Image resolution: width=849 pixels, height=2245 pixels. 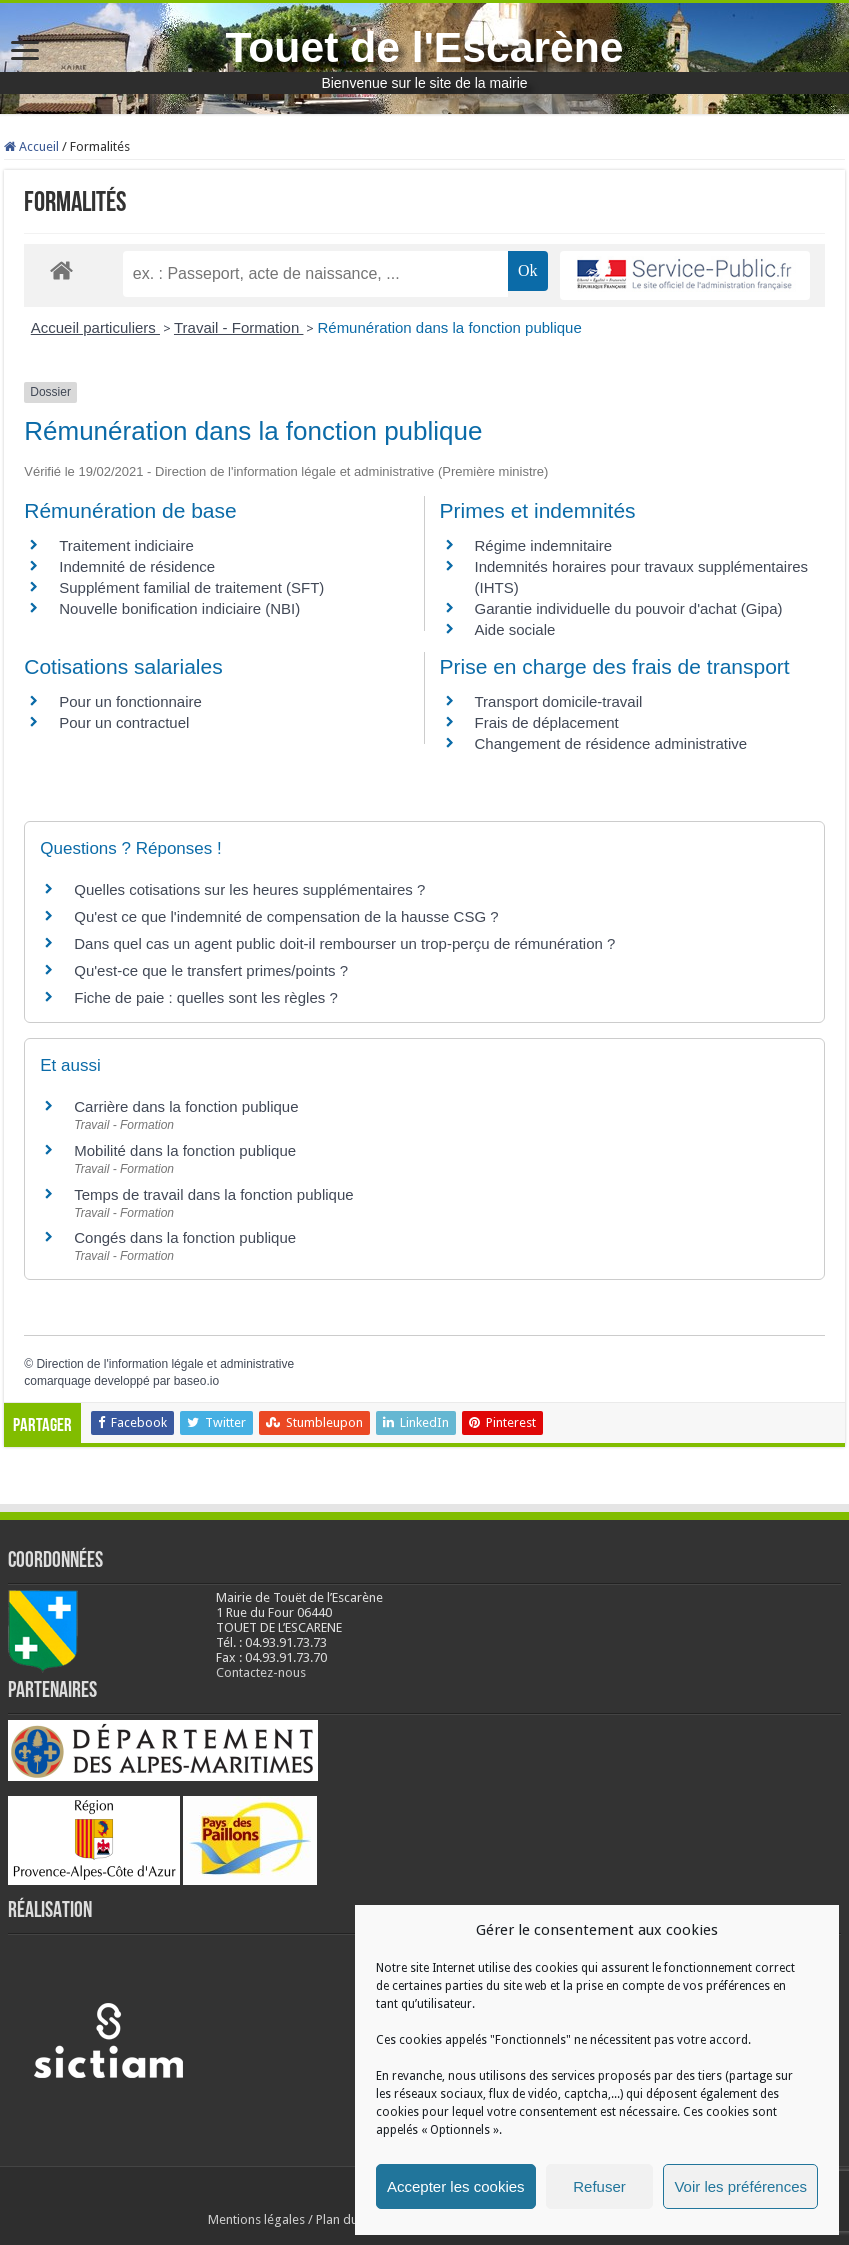 What do you see at coordinates (186, 1106) in the screenshot?
I see `Carrière dans la fonction publique` at bounding box center [186, 1106].